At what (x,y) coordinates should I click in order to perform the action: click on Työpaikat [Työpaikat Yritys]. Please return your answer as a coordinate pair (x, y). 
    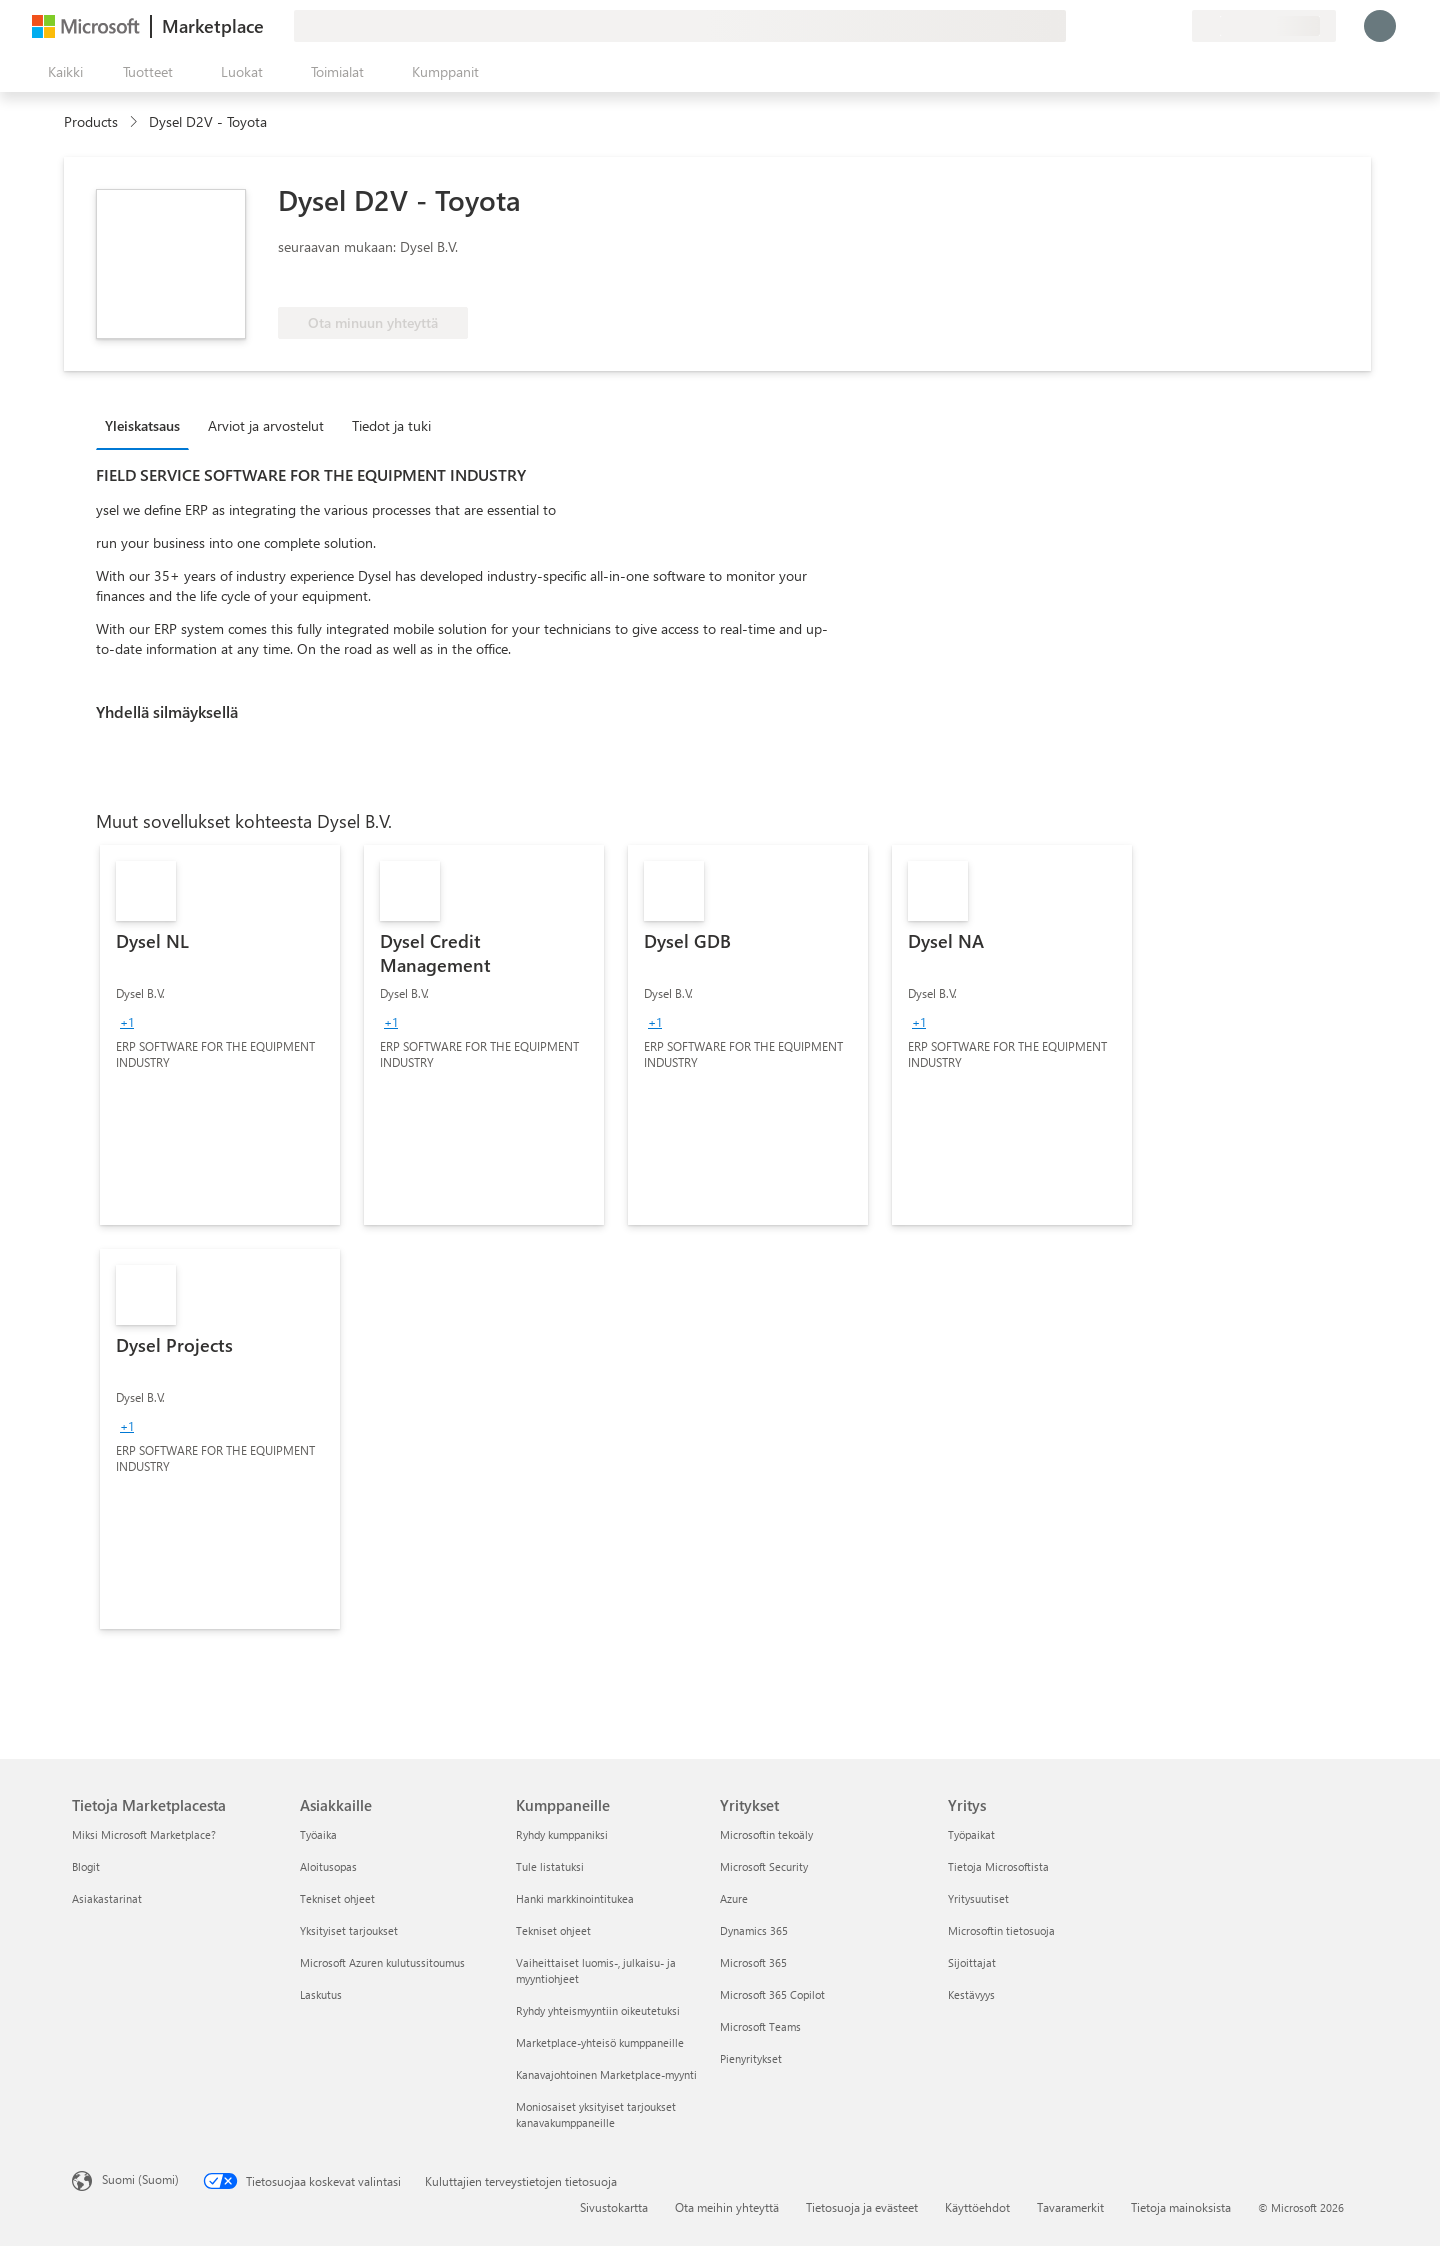
    Looking at the image, I should click on (971, 1834).